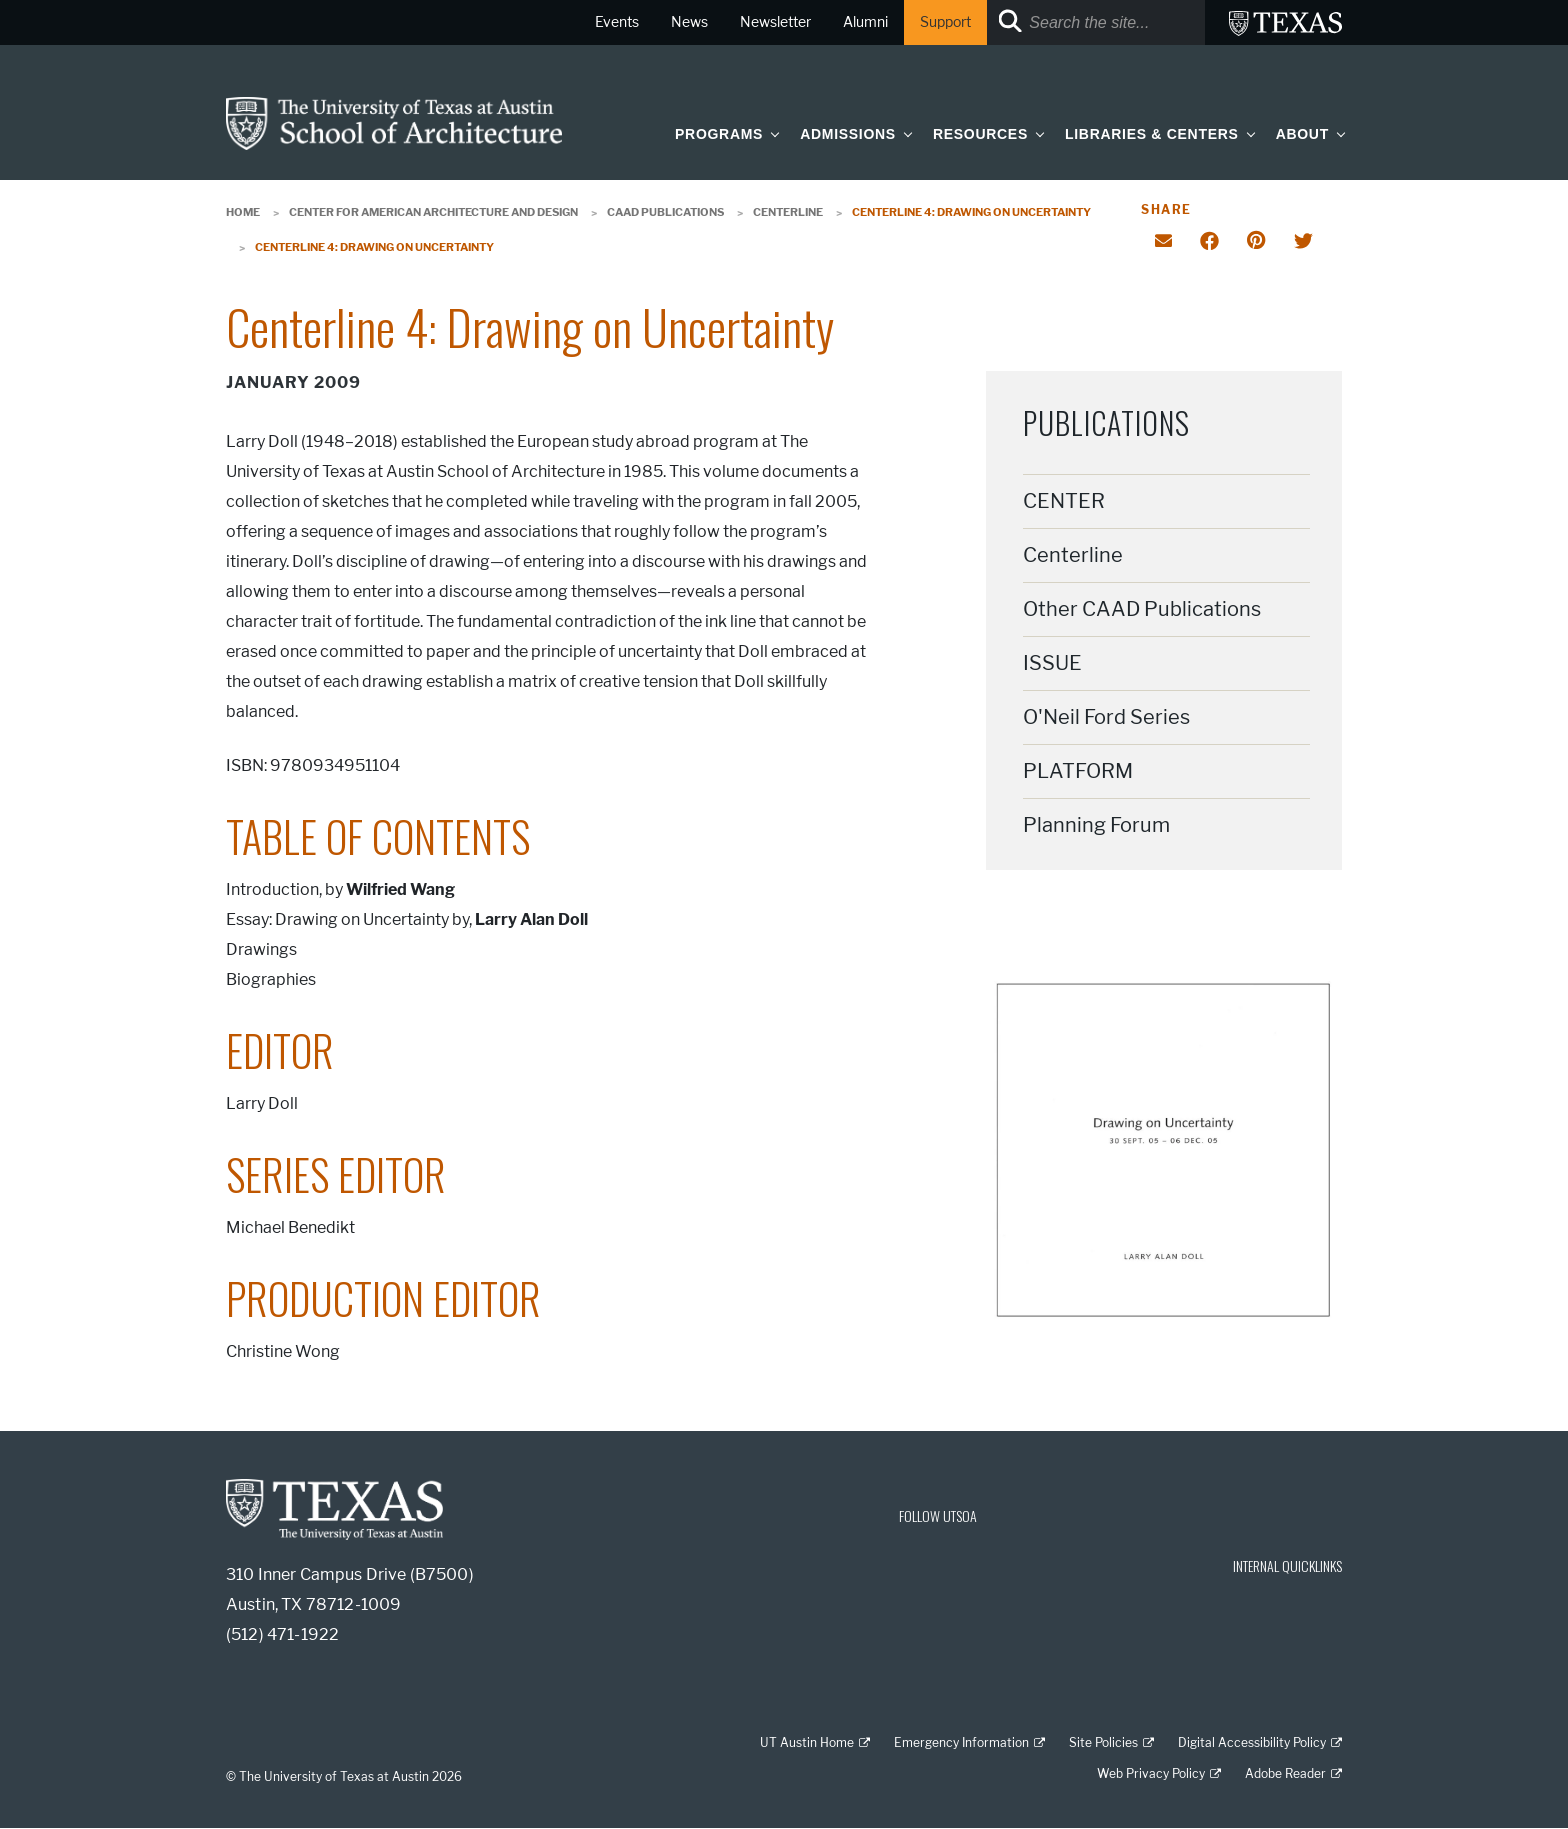  I want to click on Planning Forum, so click(1096, 825).